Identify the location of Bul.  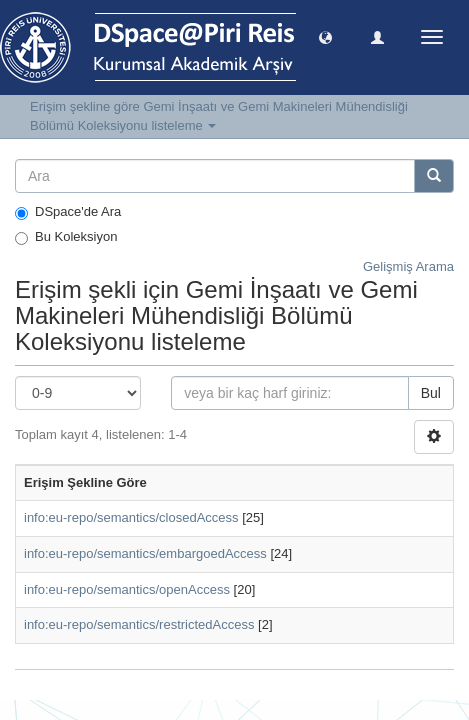
(431, 393).